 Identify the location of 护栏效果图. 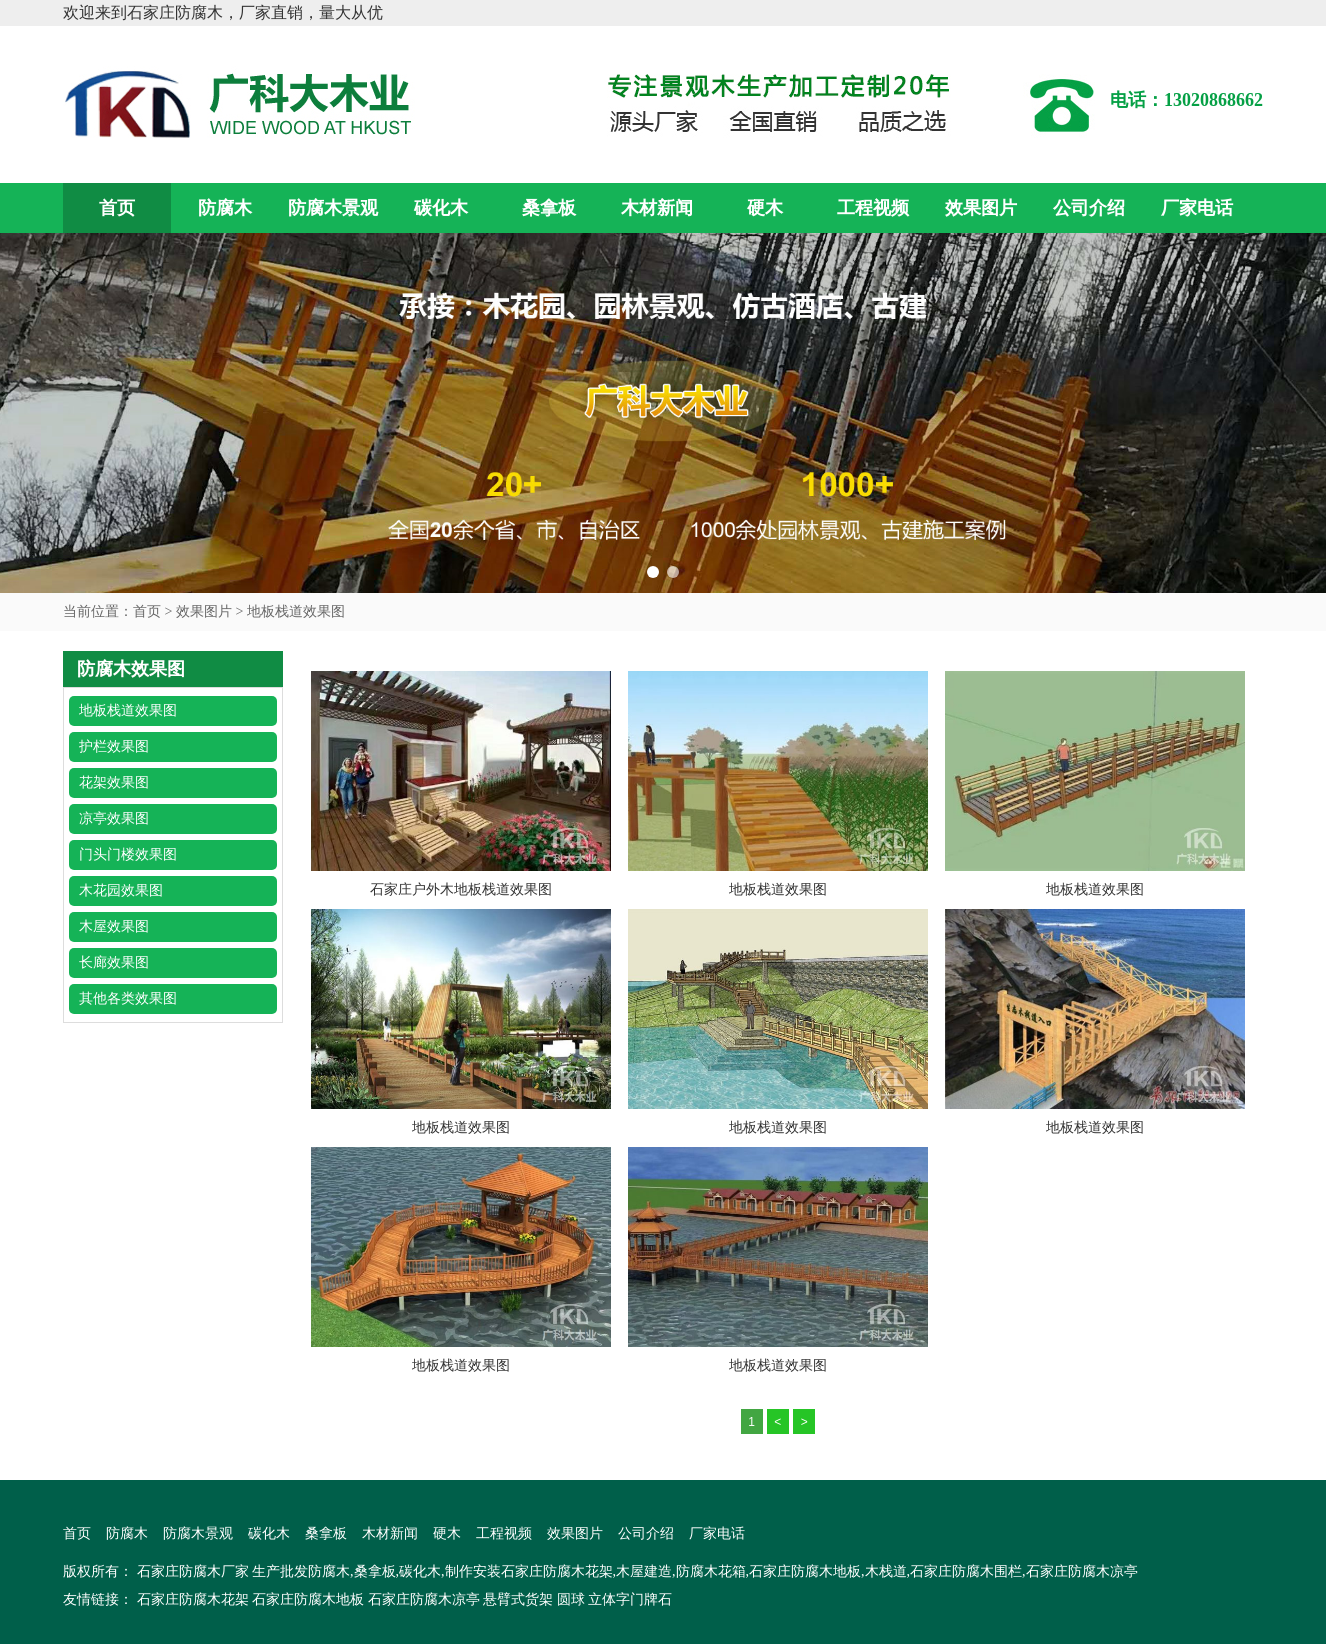
(114, 746).